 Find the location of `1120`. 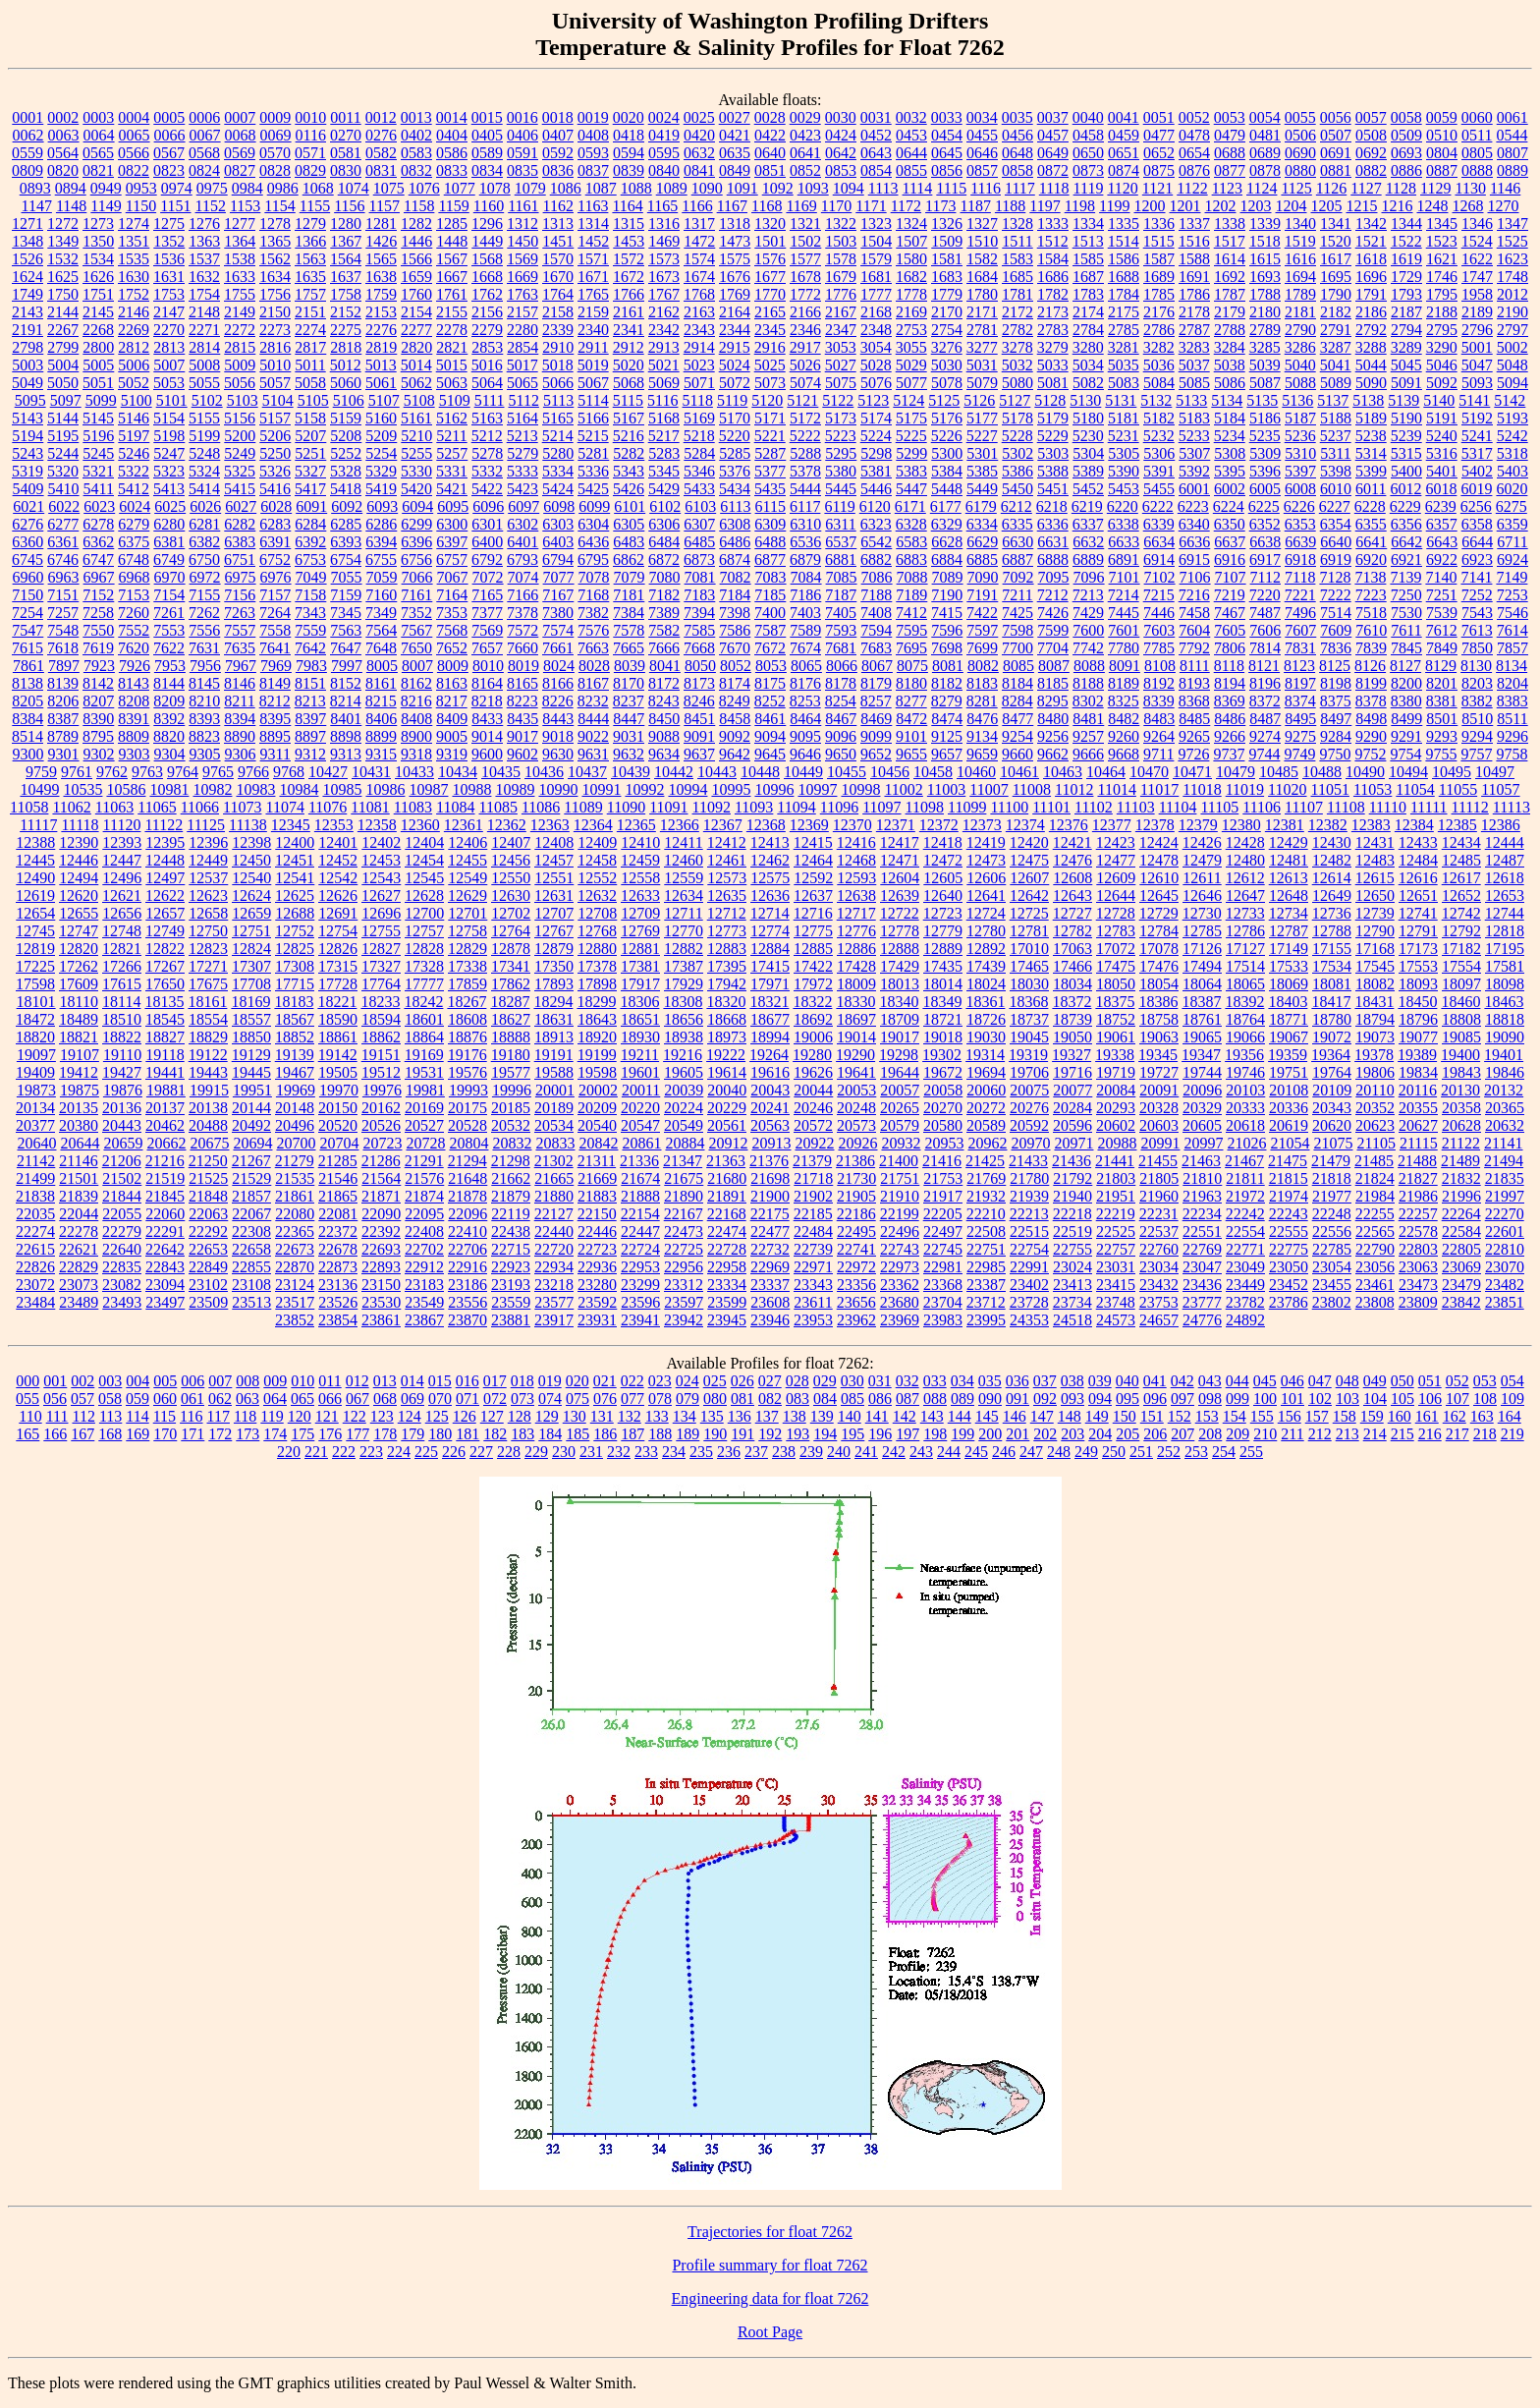

1120 is located at coordinates (1122, 188).